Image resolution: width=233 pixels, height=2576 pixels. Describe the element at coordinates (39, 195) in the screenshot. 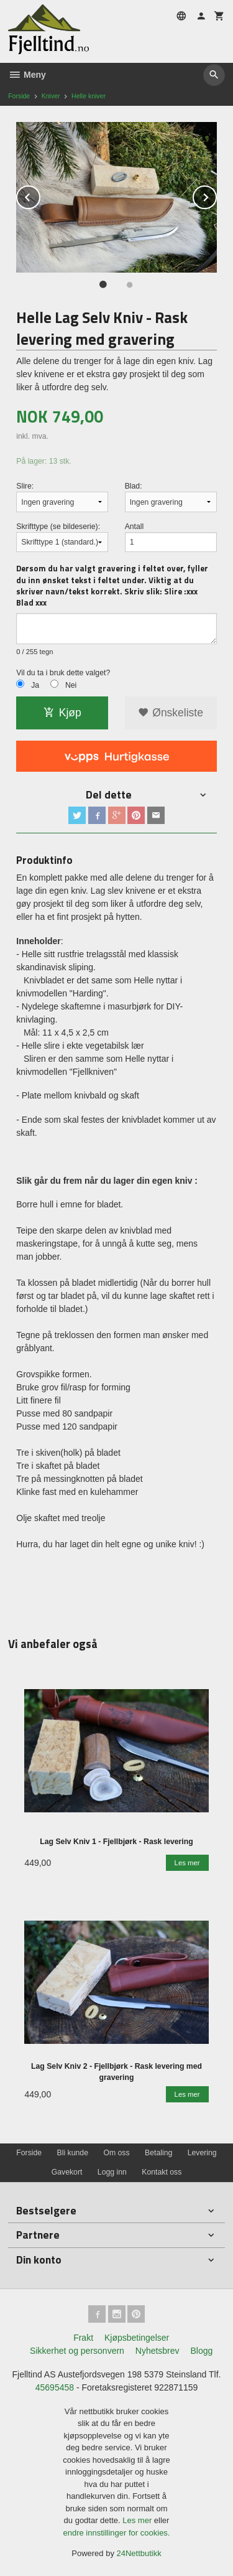

I see `Prev` at that location.